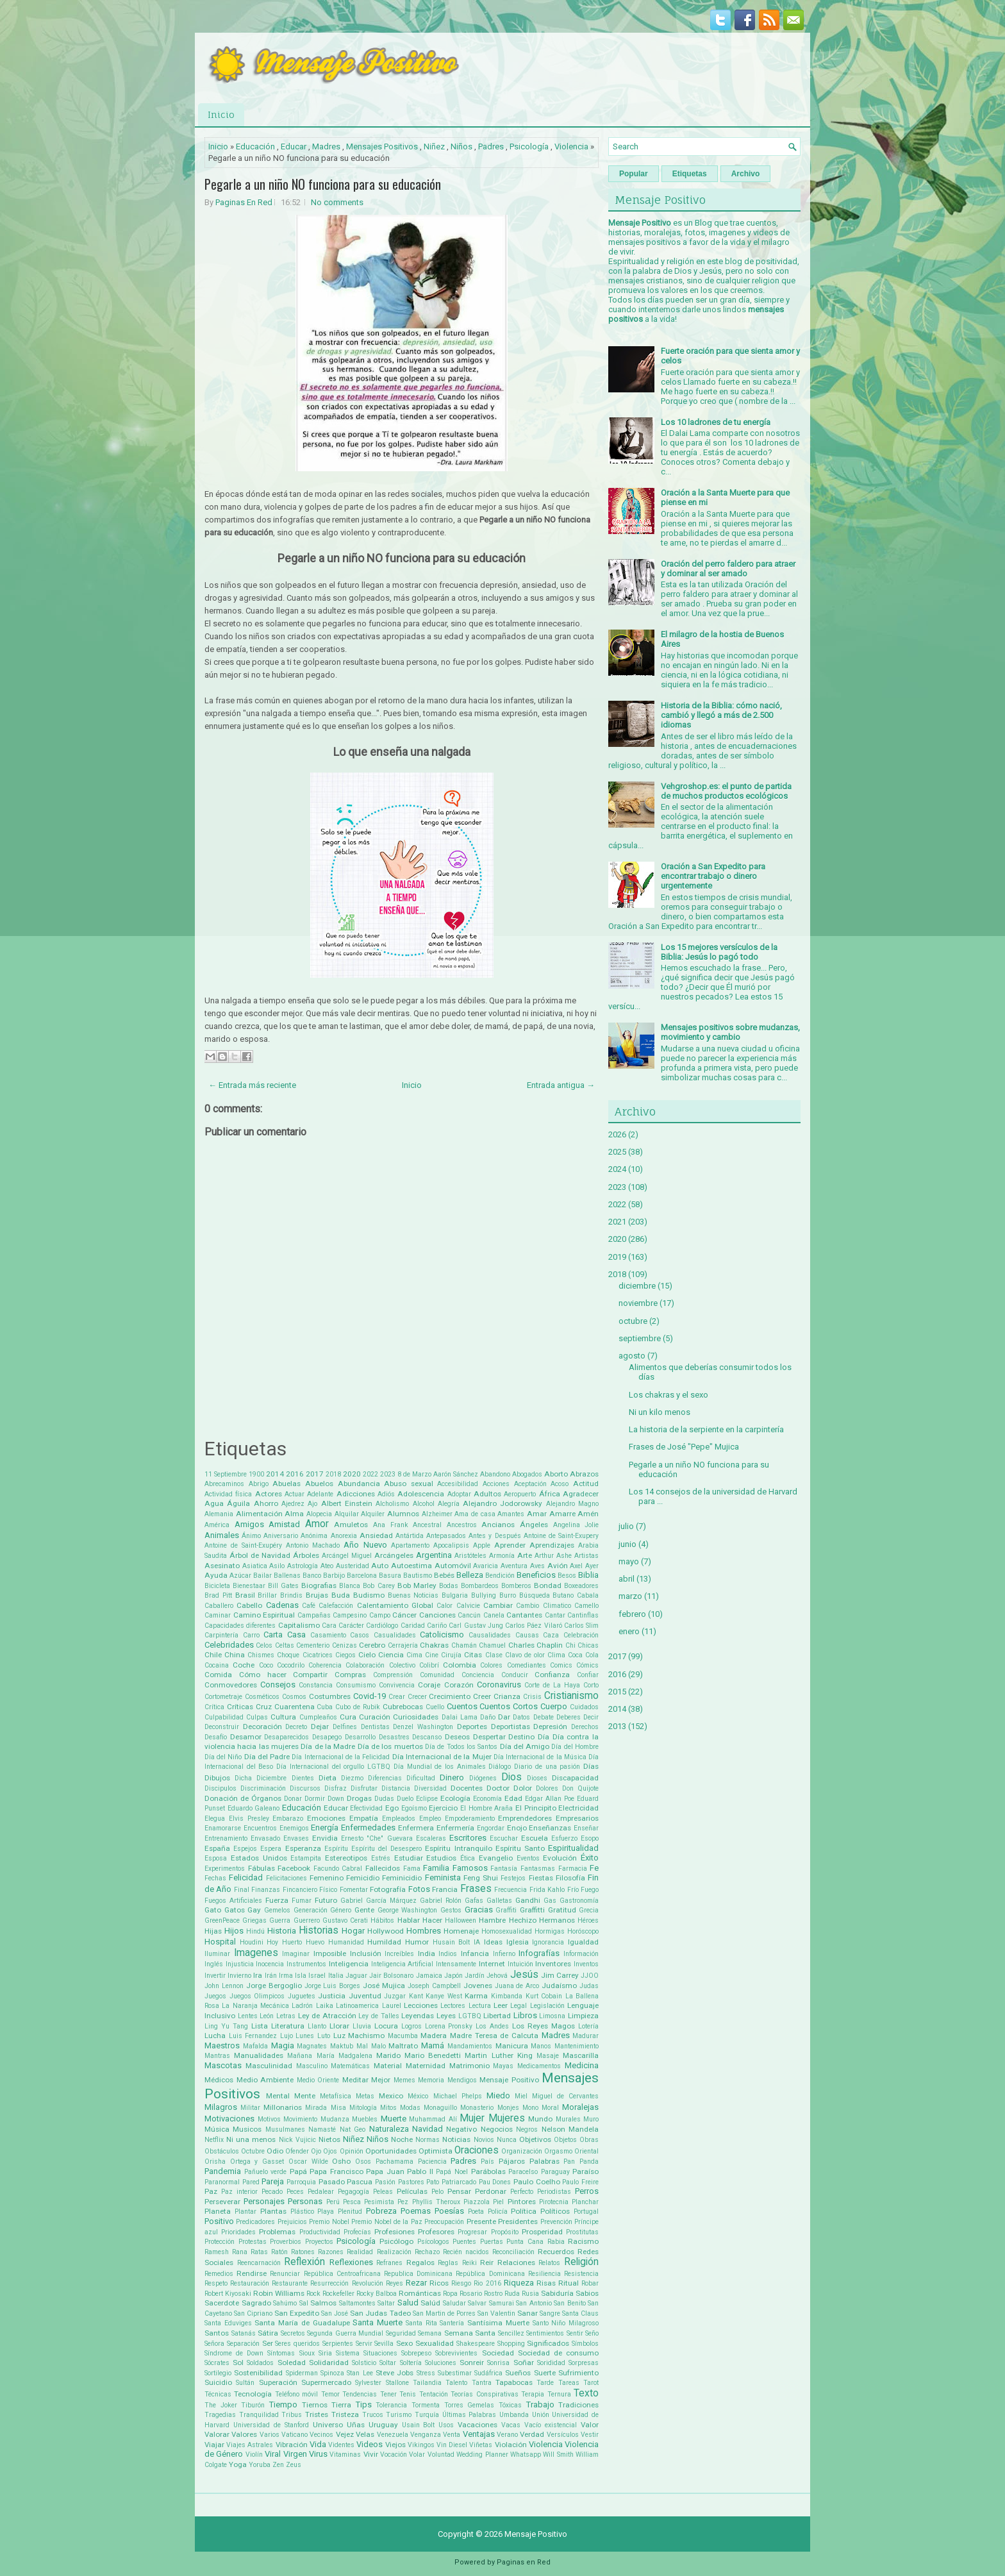 The image size is (1005, 2576). Describe the element at coordinates (578, 2372) in the screenshot. I see `Sufrimiento` at that location.